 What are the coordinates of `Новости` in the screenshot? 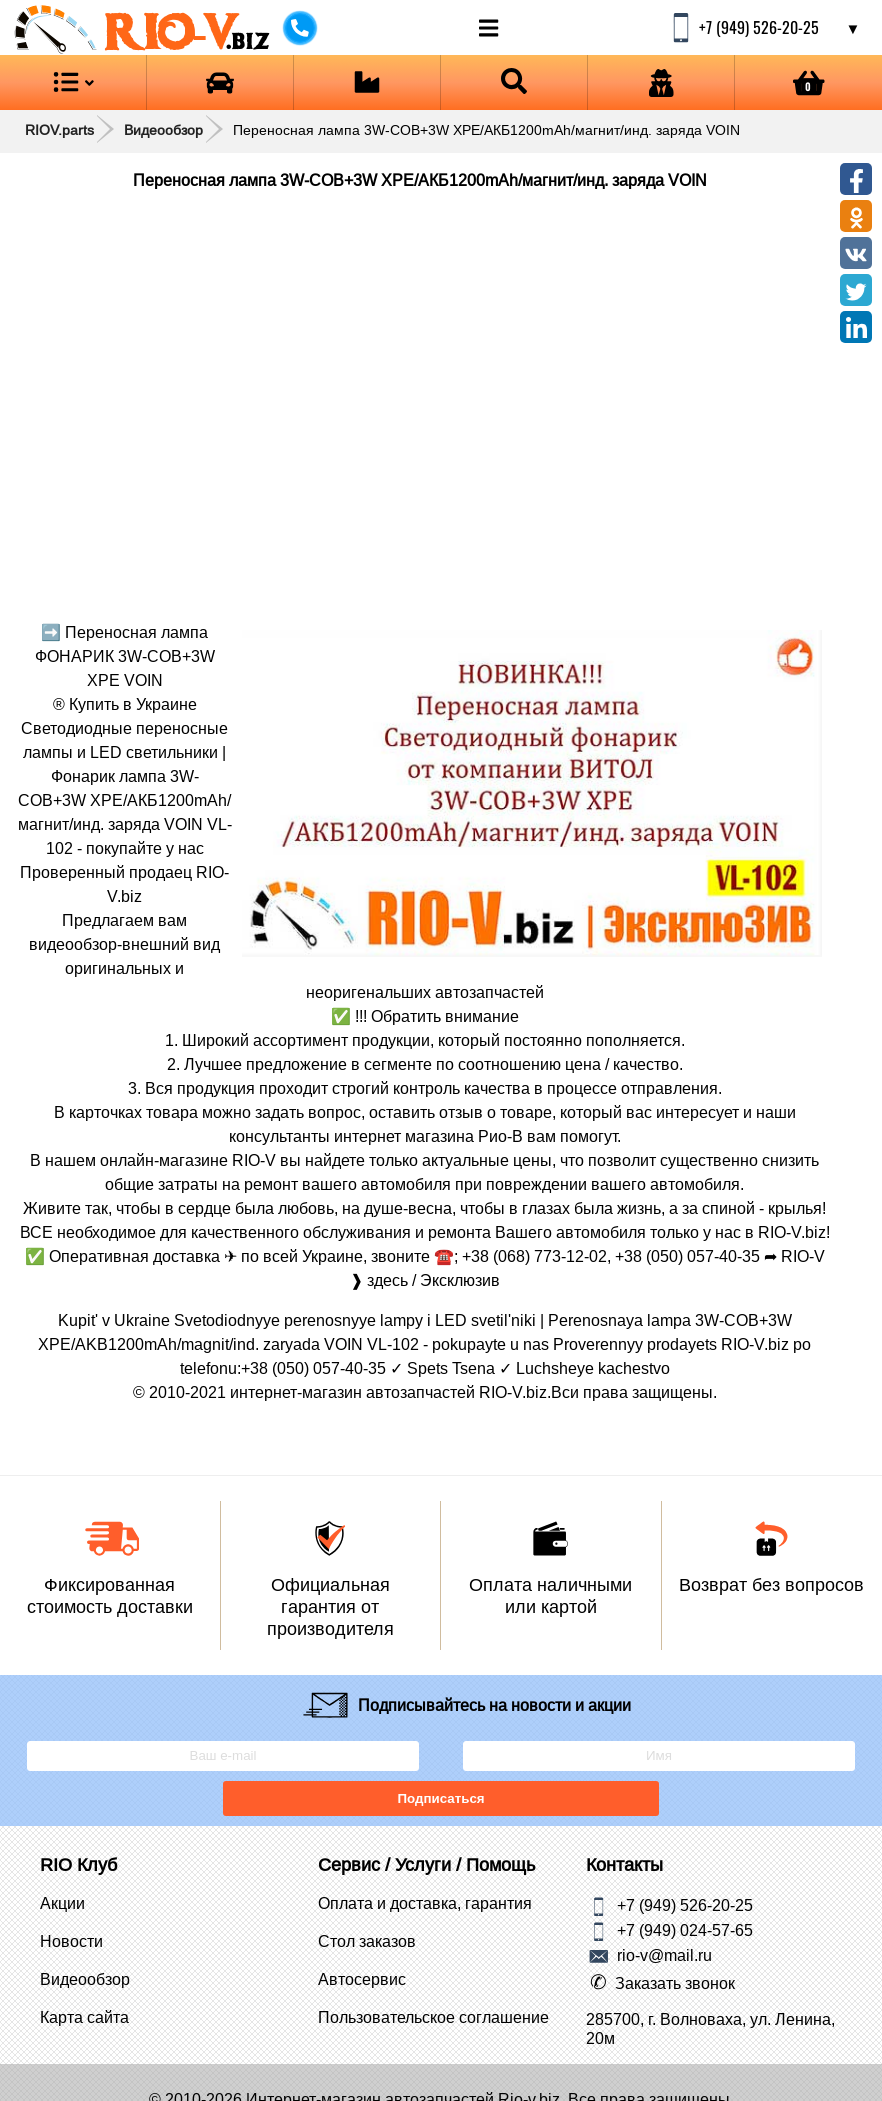 It's located at (71, 1941).